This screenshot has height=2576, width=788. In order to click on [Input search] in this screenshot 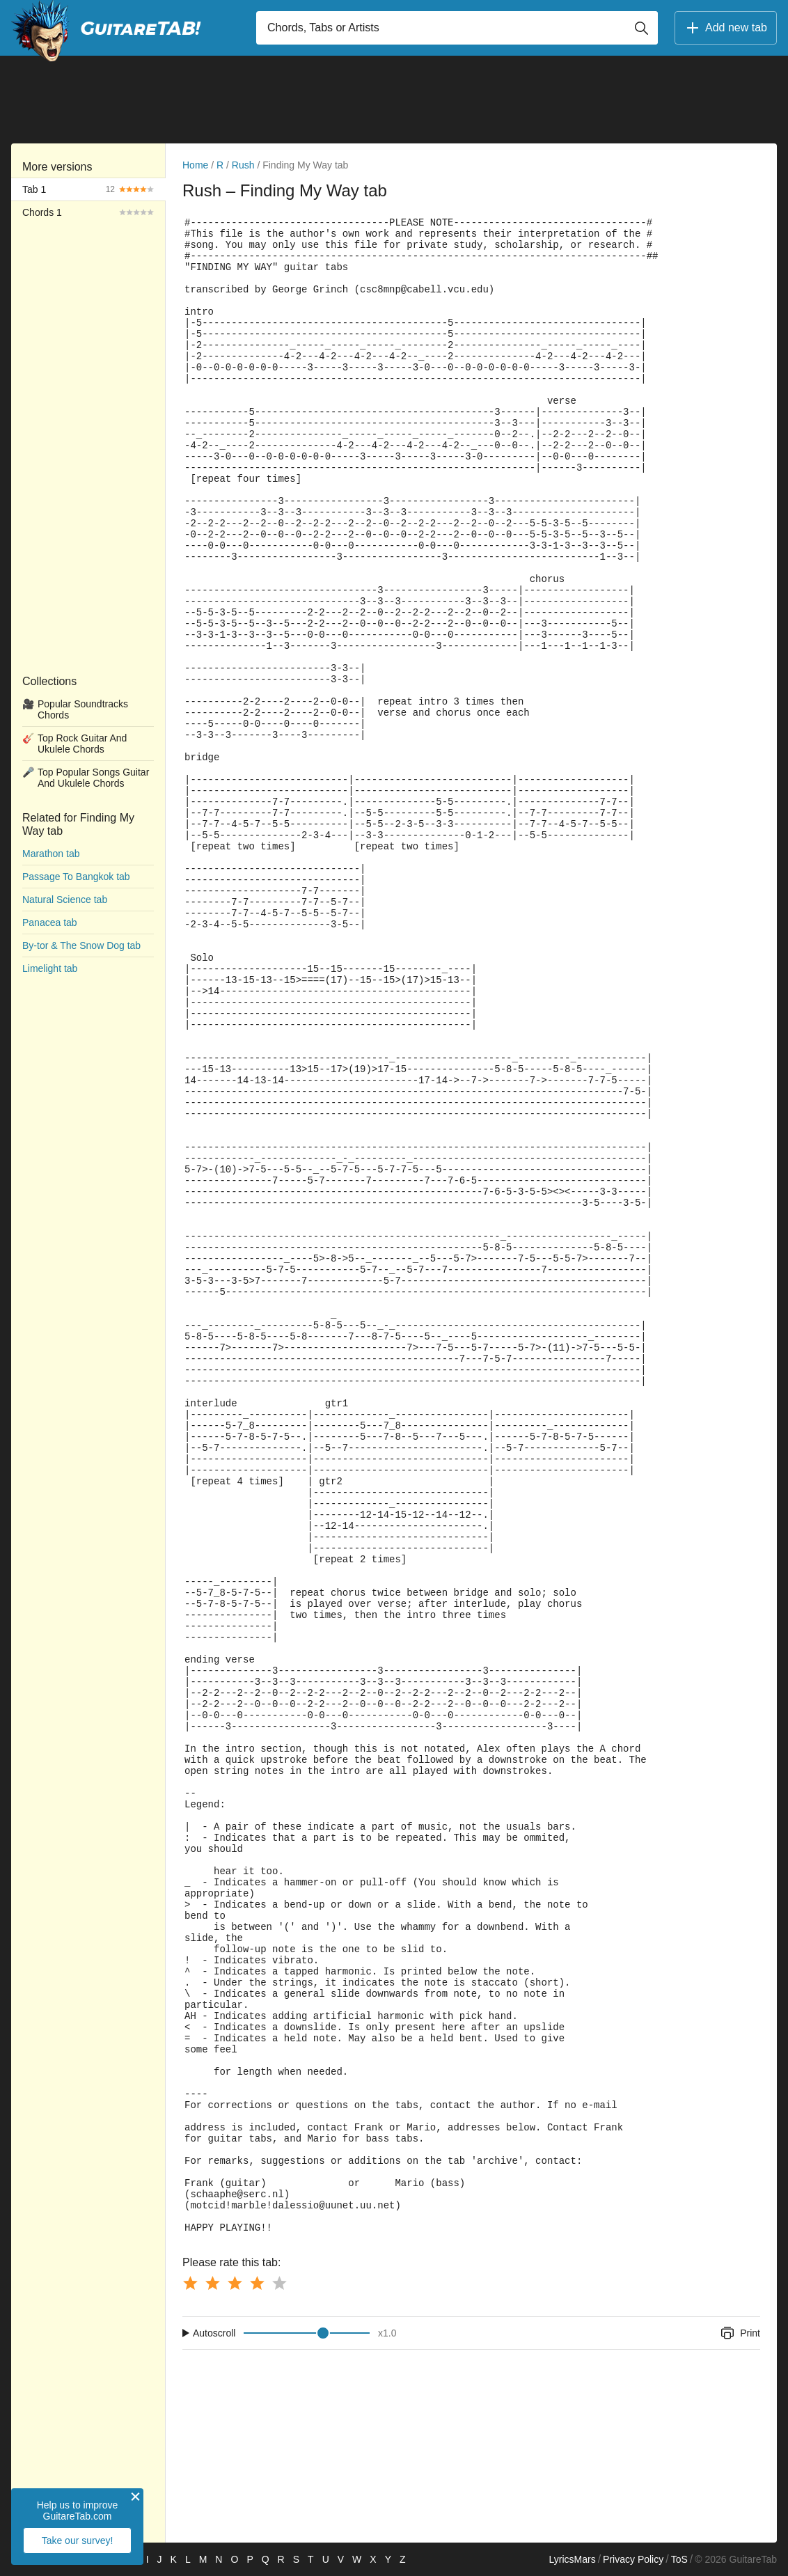, I will do `click(457, 28)`.